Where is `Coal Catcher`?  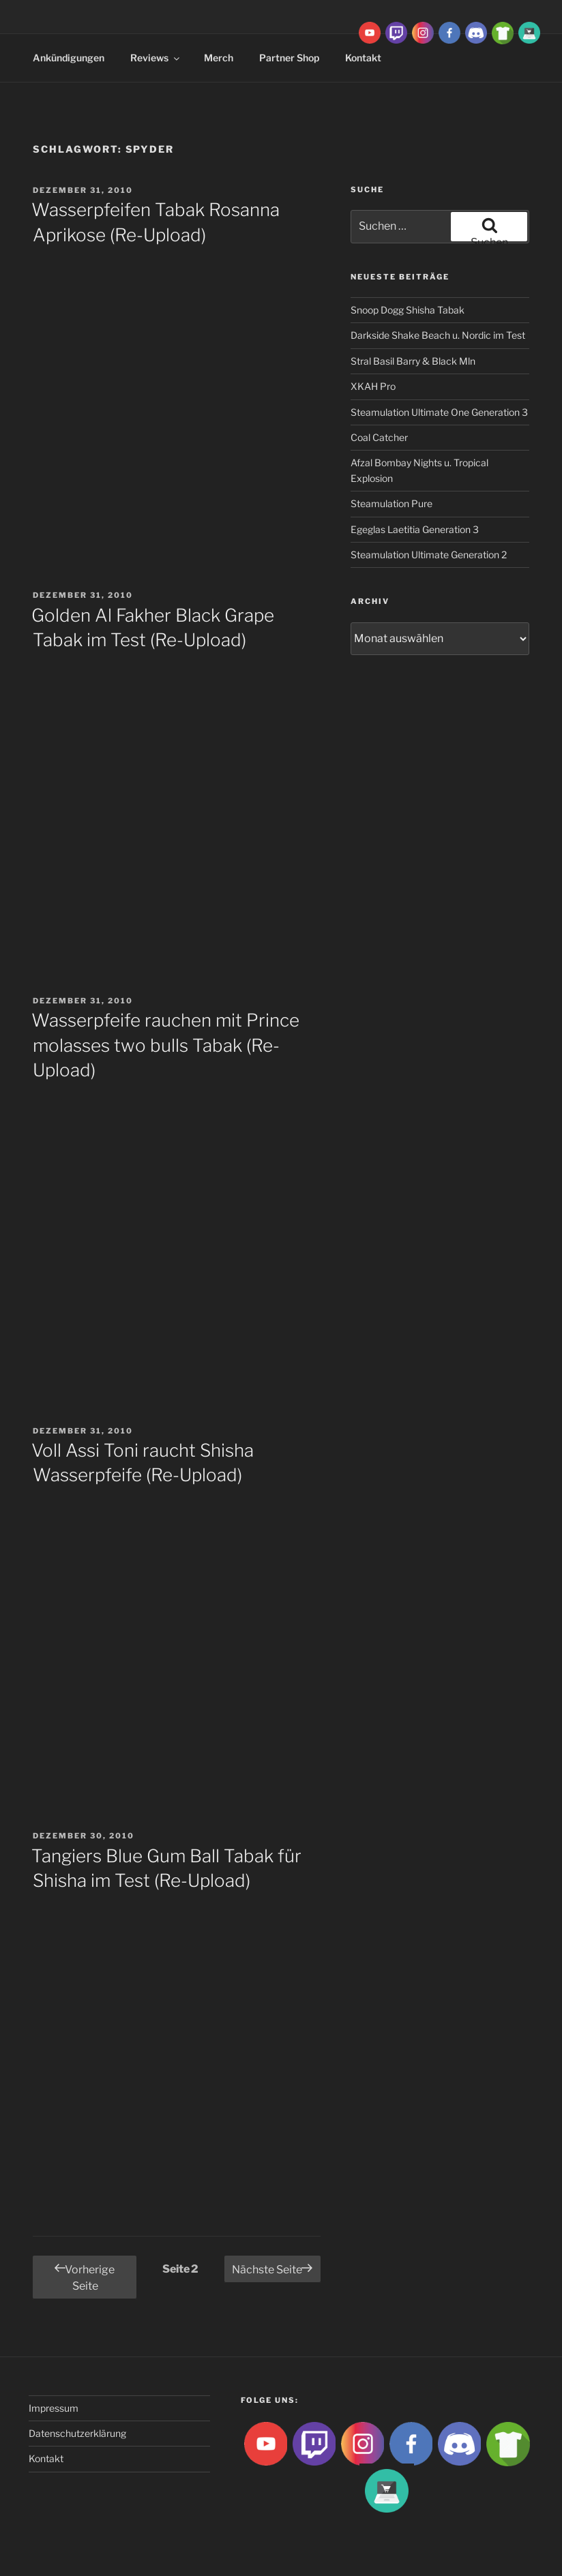 Coal Catcher is located at coordinates (379, 437).